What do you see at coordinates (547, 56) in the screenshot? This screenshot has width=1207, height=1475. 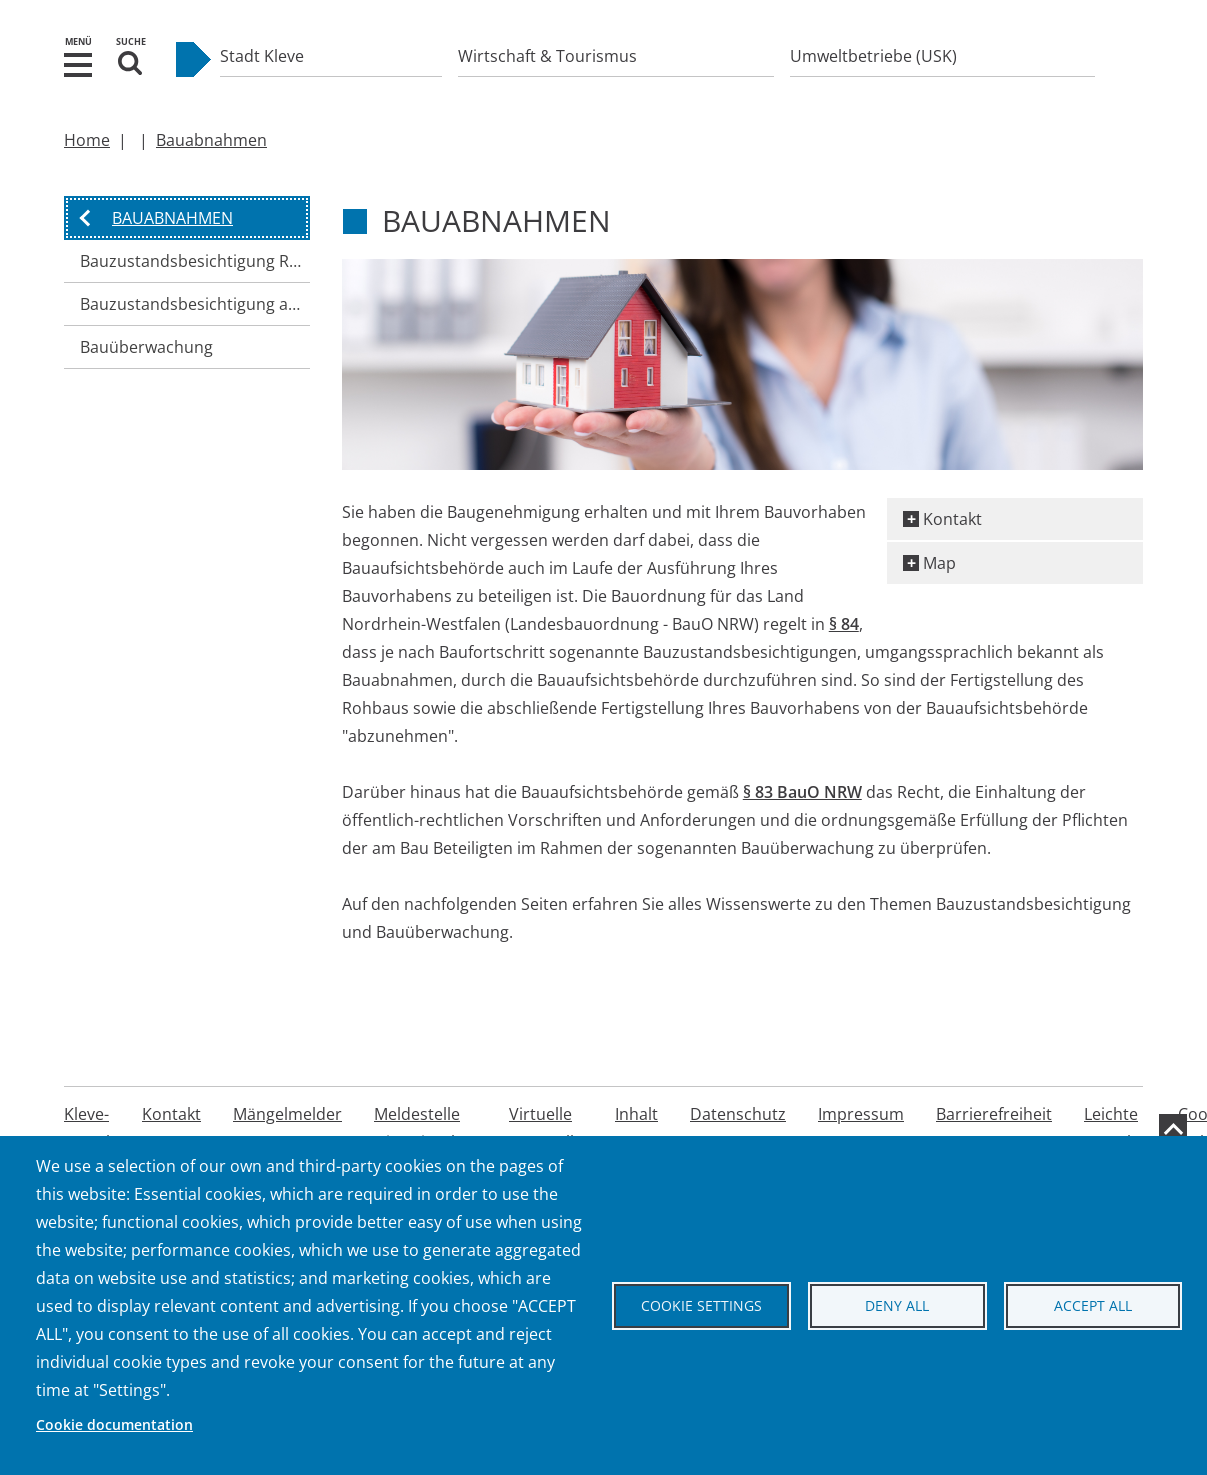 I see `Wirtschaft & Tourismus` at bounding box center [547, 56].